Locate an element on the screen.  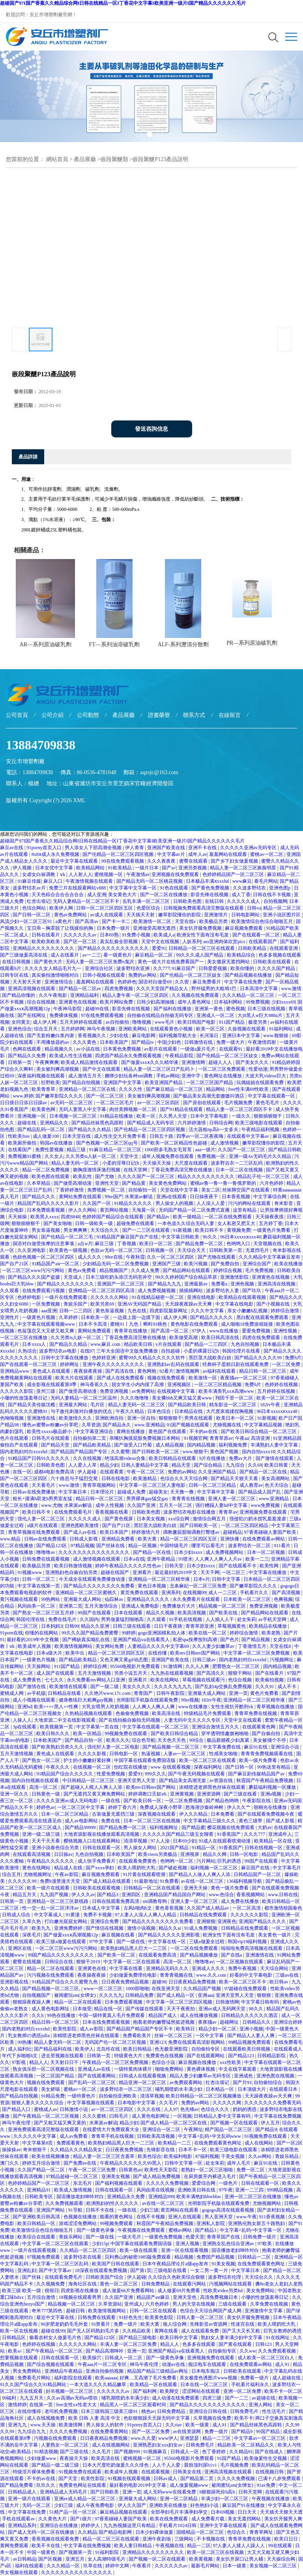
古风h啪肉h文 is located at coordinates (138, 1908).